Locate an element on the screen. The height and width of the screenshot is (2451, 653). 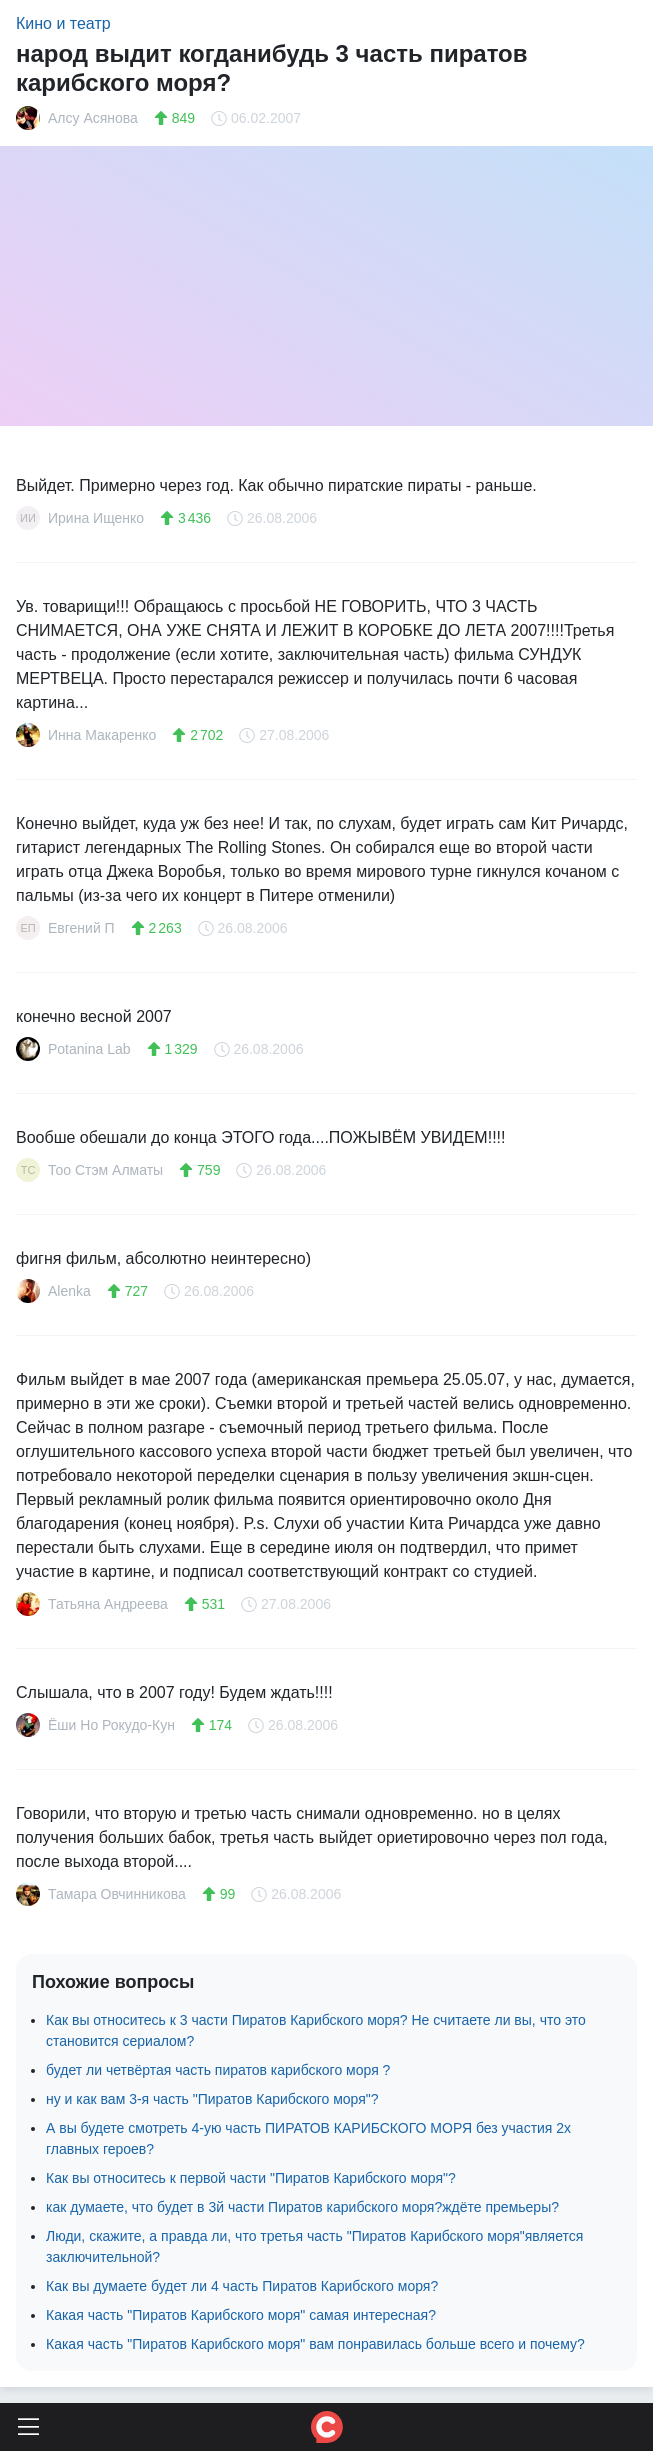
будет ли четвёртая часть пиратов карибского моря ? is located at coordinates (218, 2070).